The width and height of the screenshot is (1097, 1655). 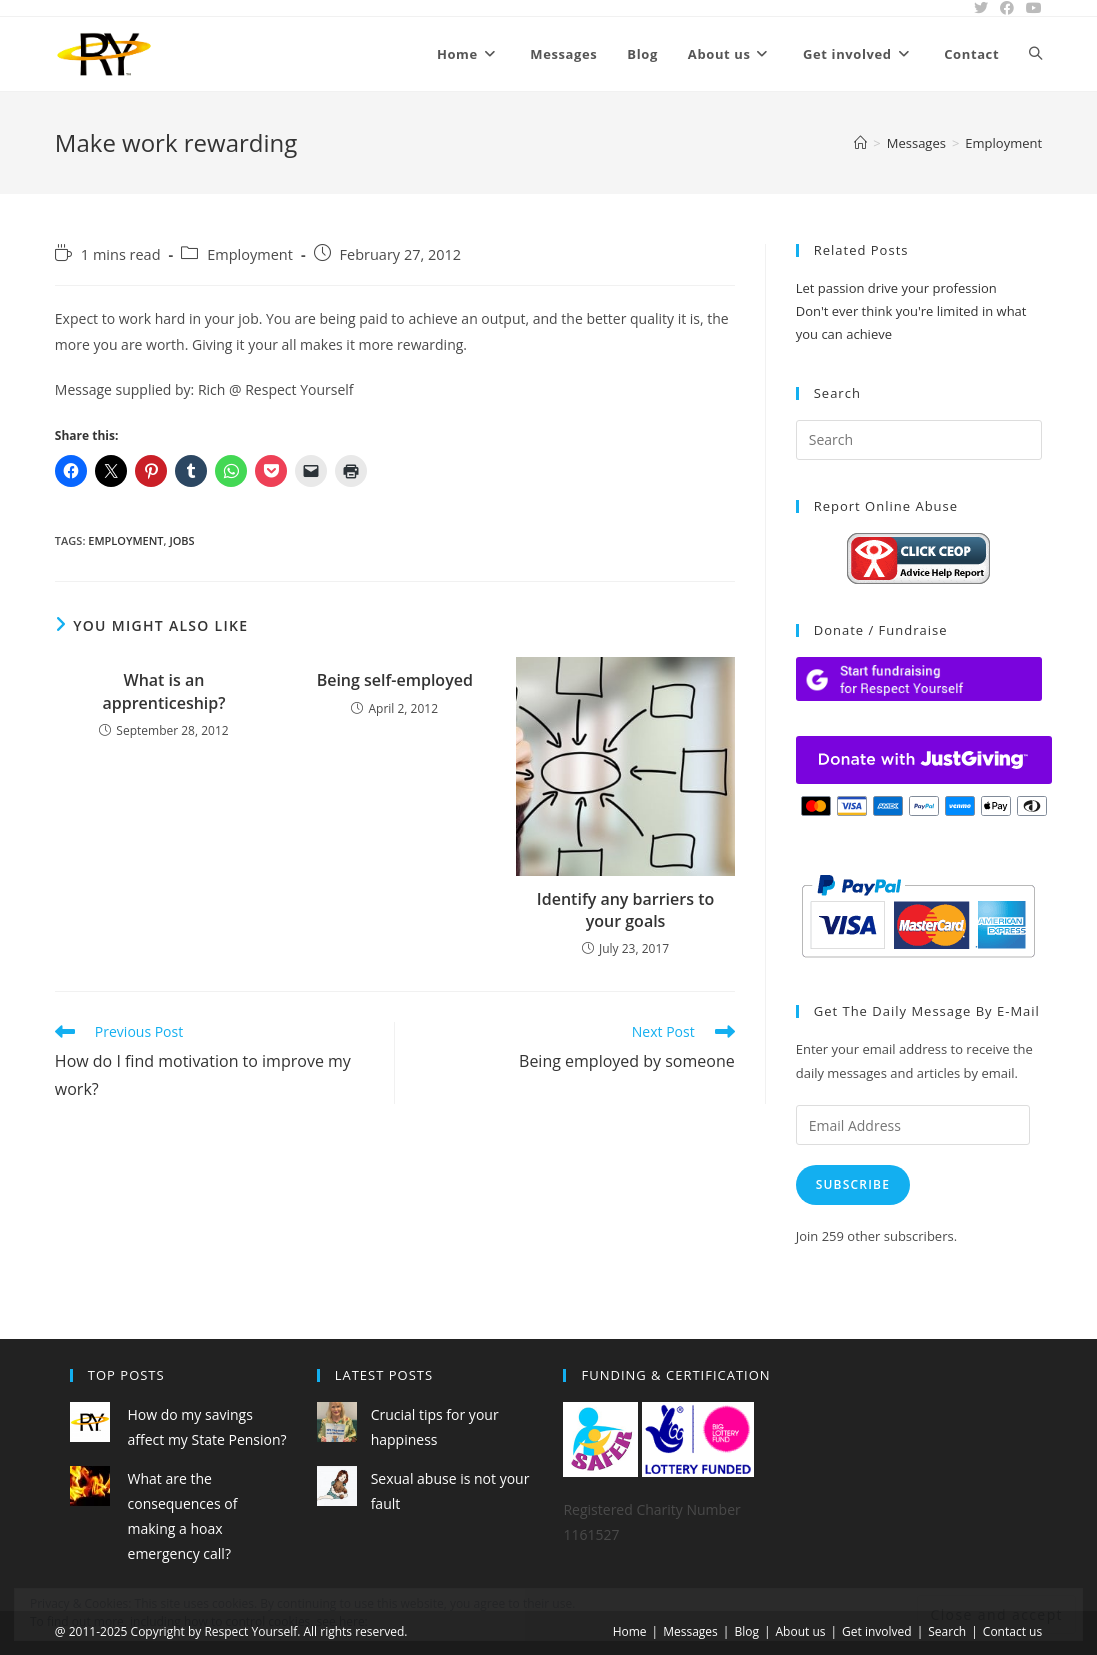 What do you see at coordinates (625, 910) in the screenshot?
I see `Identify any barriers to your goals` at bounding box center [625, 910].